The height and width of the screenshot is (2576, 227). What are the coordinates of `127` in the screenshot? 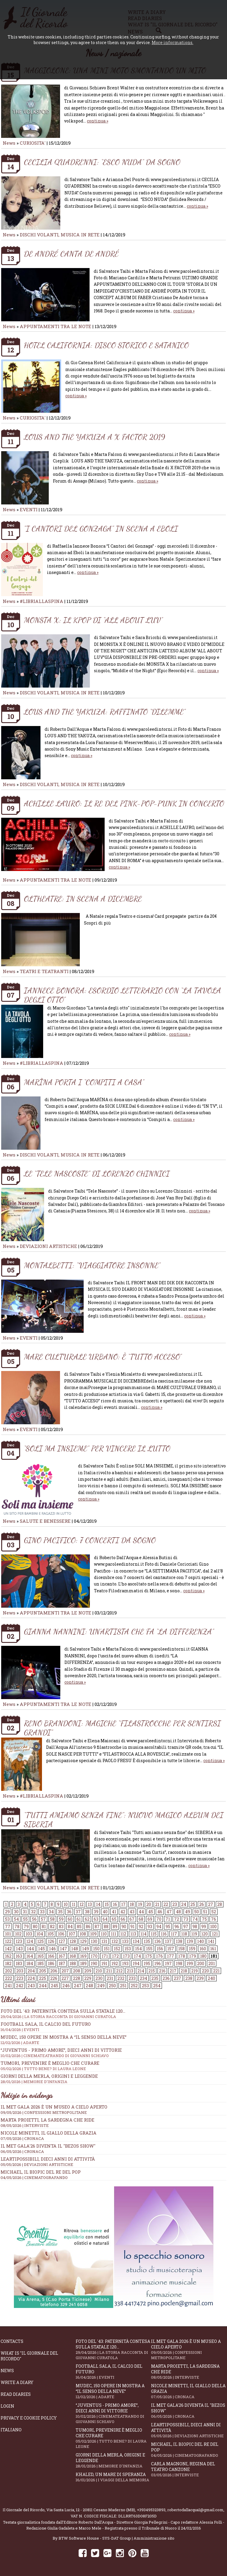 It's located at (62, 1941).